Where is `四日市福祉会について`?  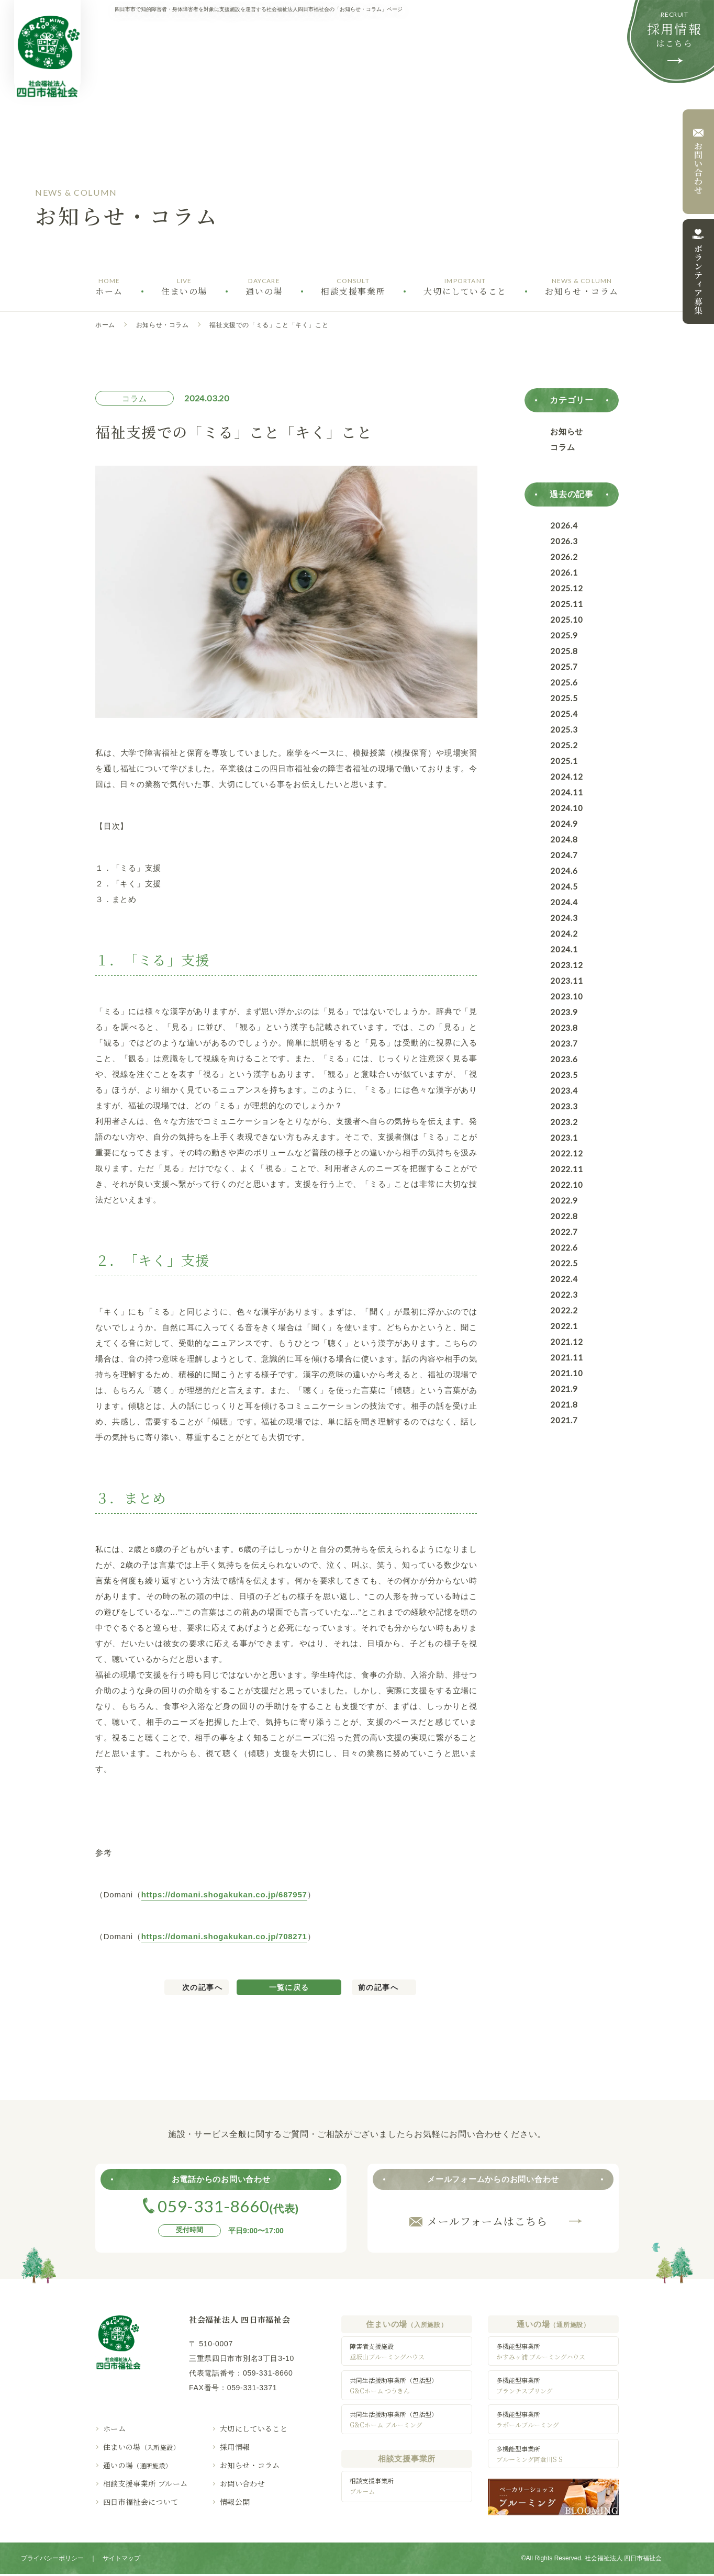 四日市福祉会について is located at coordinates (140, 2501).